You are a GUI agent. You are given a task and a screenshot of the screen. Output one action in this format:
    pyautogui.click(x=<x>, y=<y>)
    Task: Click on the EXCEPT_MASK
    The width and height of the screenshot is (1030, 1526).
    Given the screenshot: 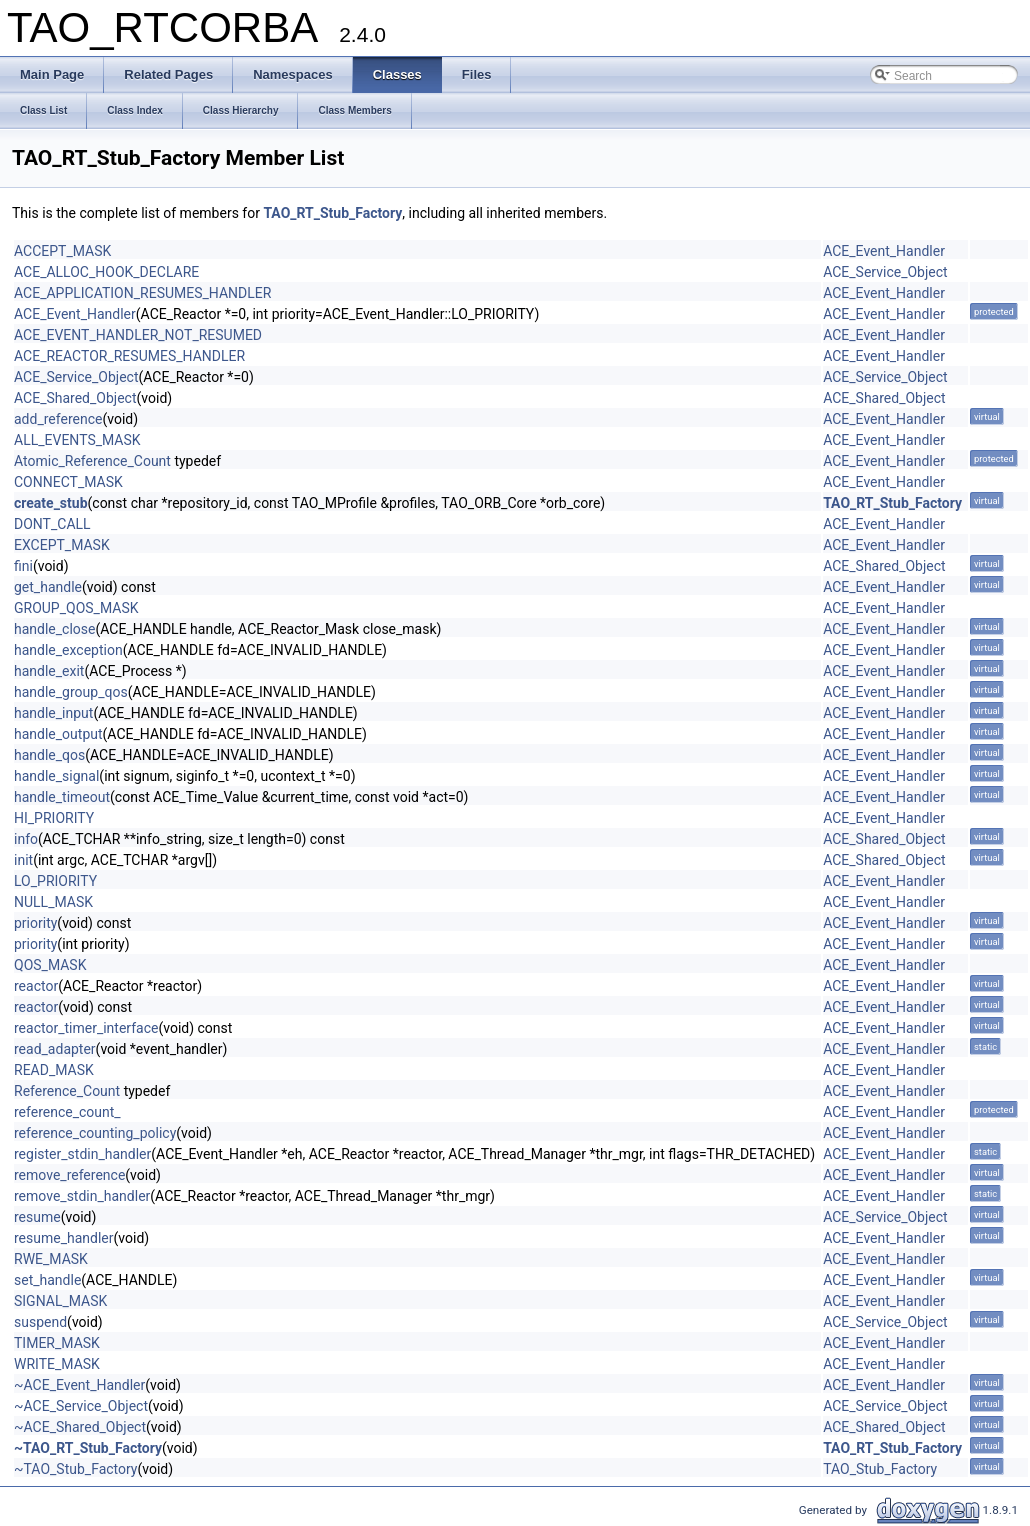 What is the action you would take?
    pyautogui.click(x=62, y=545)
    